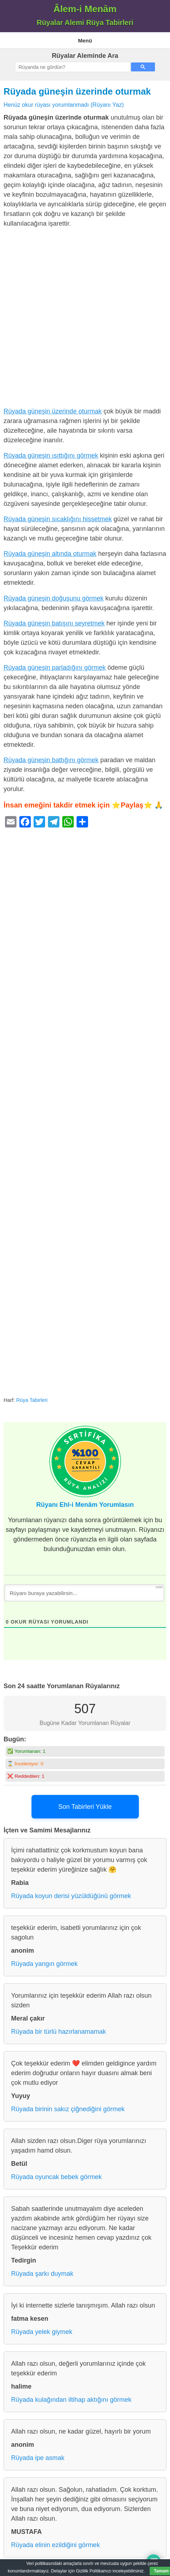 The height and width of the screenshot is (2576, 170). Describe the element at coordinates (53, 598) in the screenshot. I see `Rüyada güneşin doğuşunu görmek` at that location.